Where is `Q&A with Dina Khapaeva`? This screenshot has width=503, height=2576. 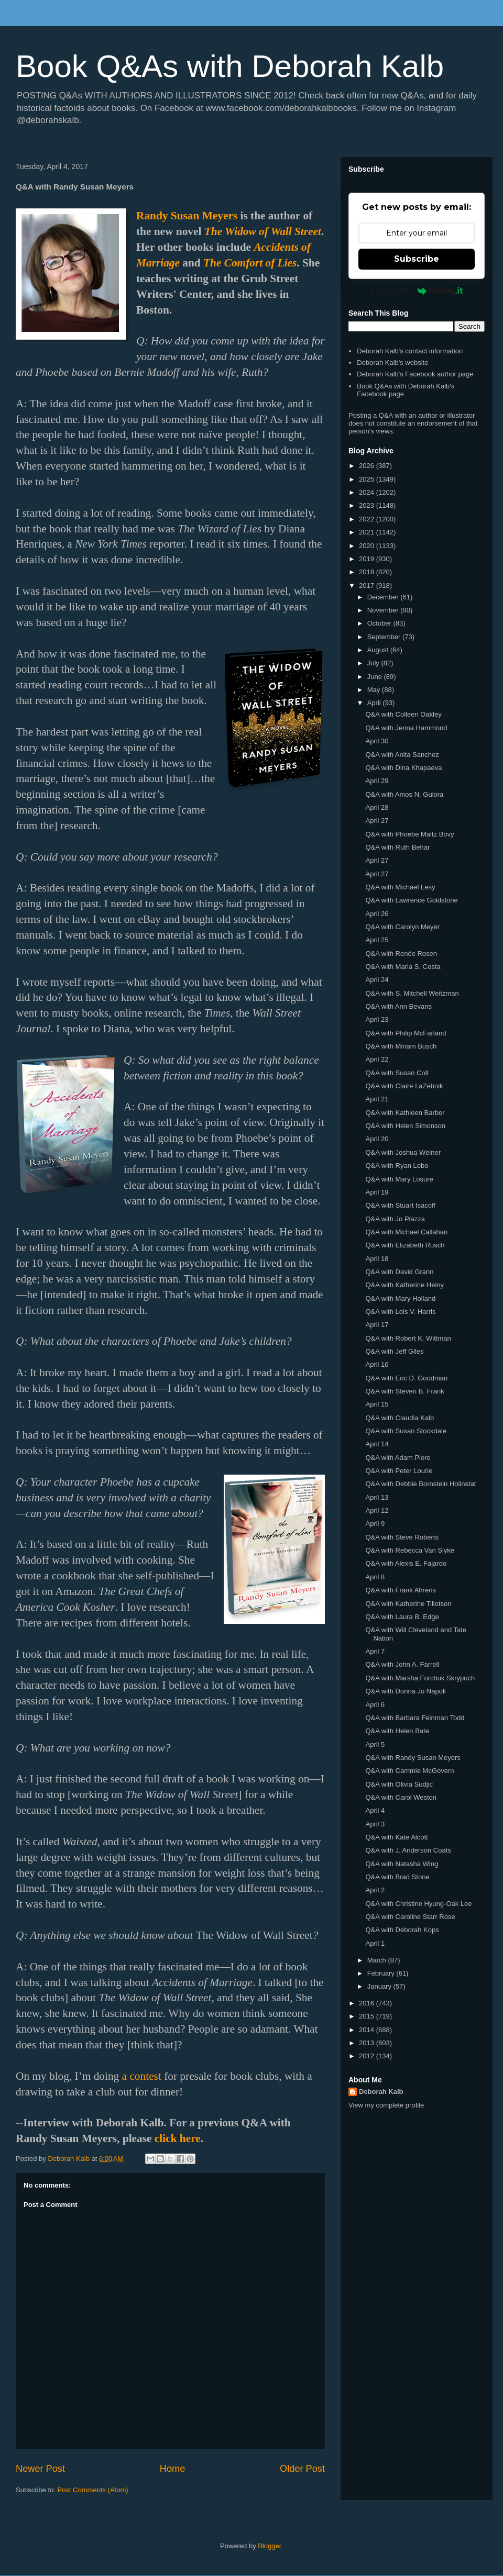
Q&A with Dina Khapaeva is located at coordinates (403, 768).